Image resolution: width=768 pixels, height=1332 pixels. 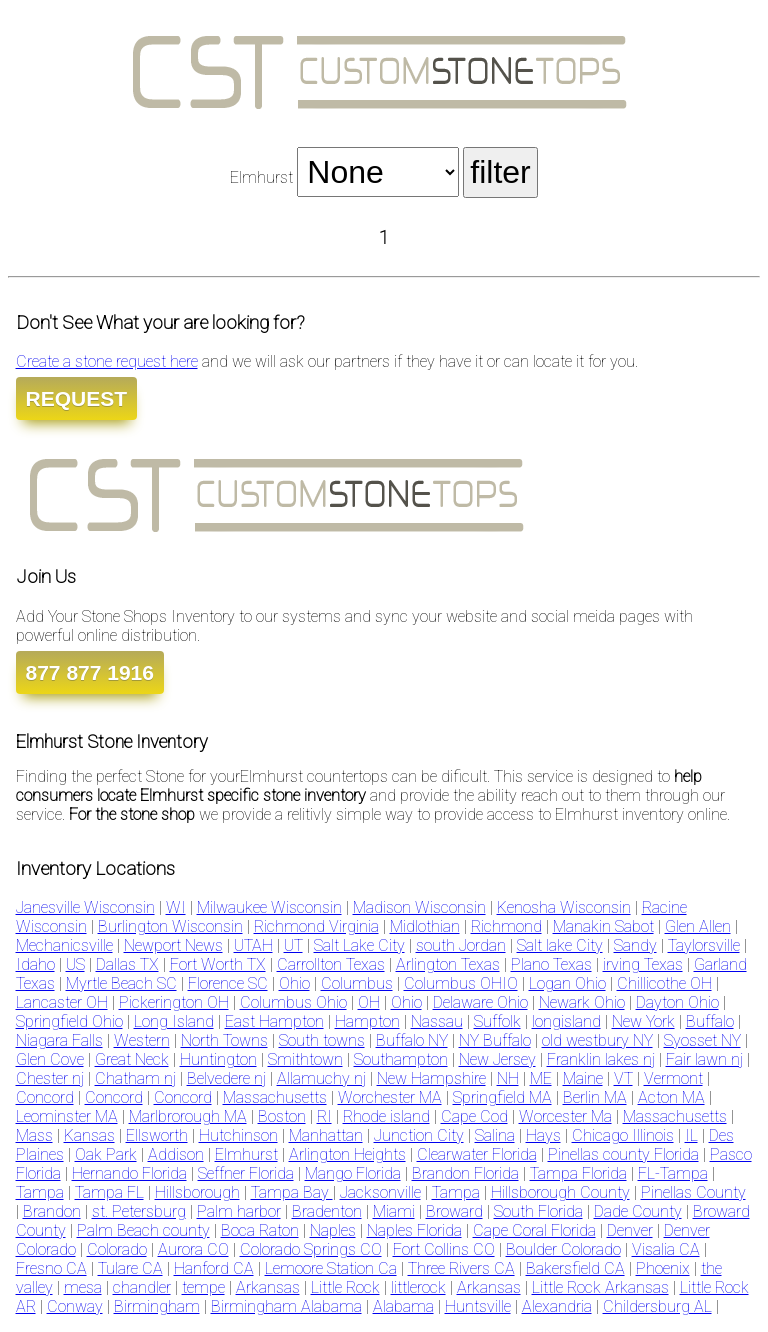 What do you see at coordinates (691, 1135) in the screenshot?
I see `IL` at bounding box center [691, 1135].